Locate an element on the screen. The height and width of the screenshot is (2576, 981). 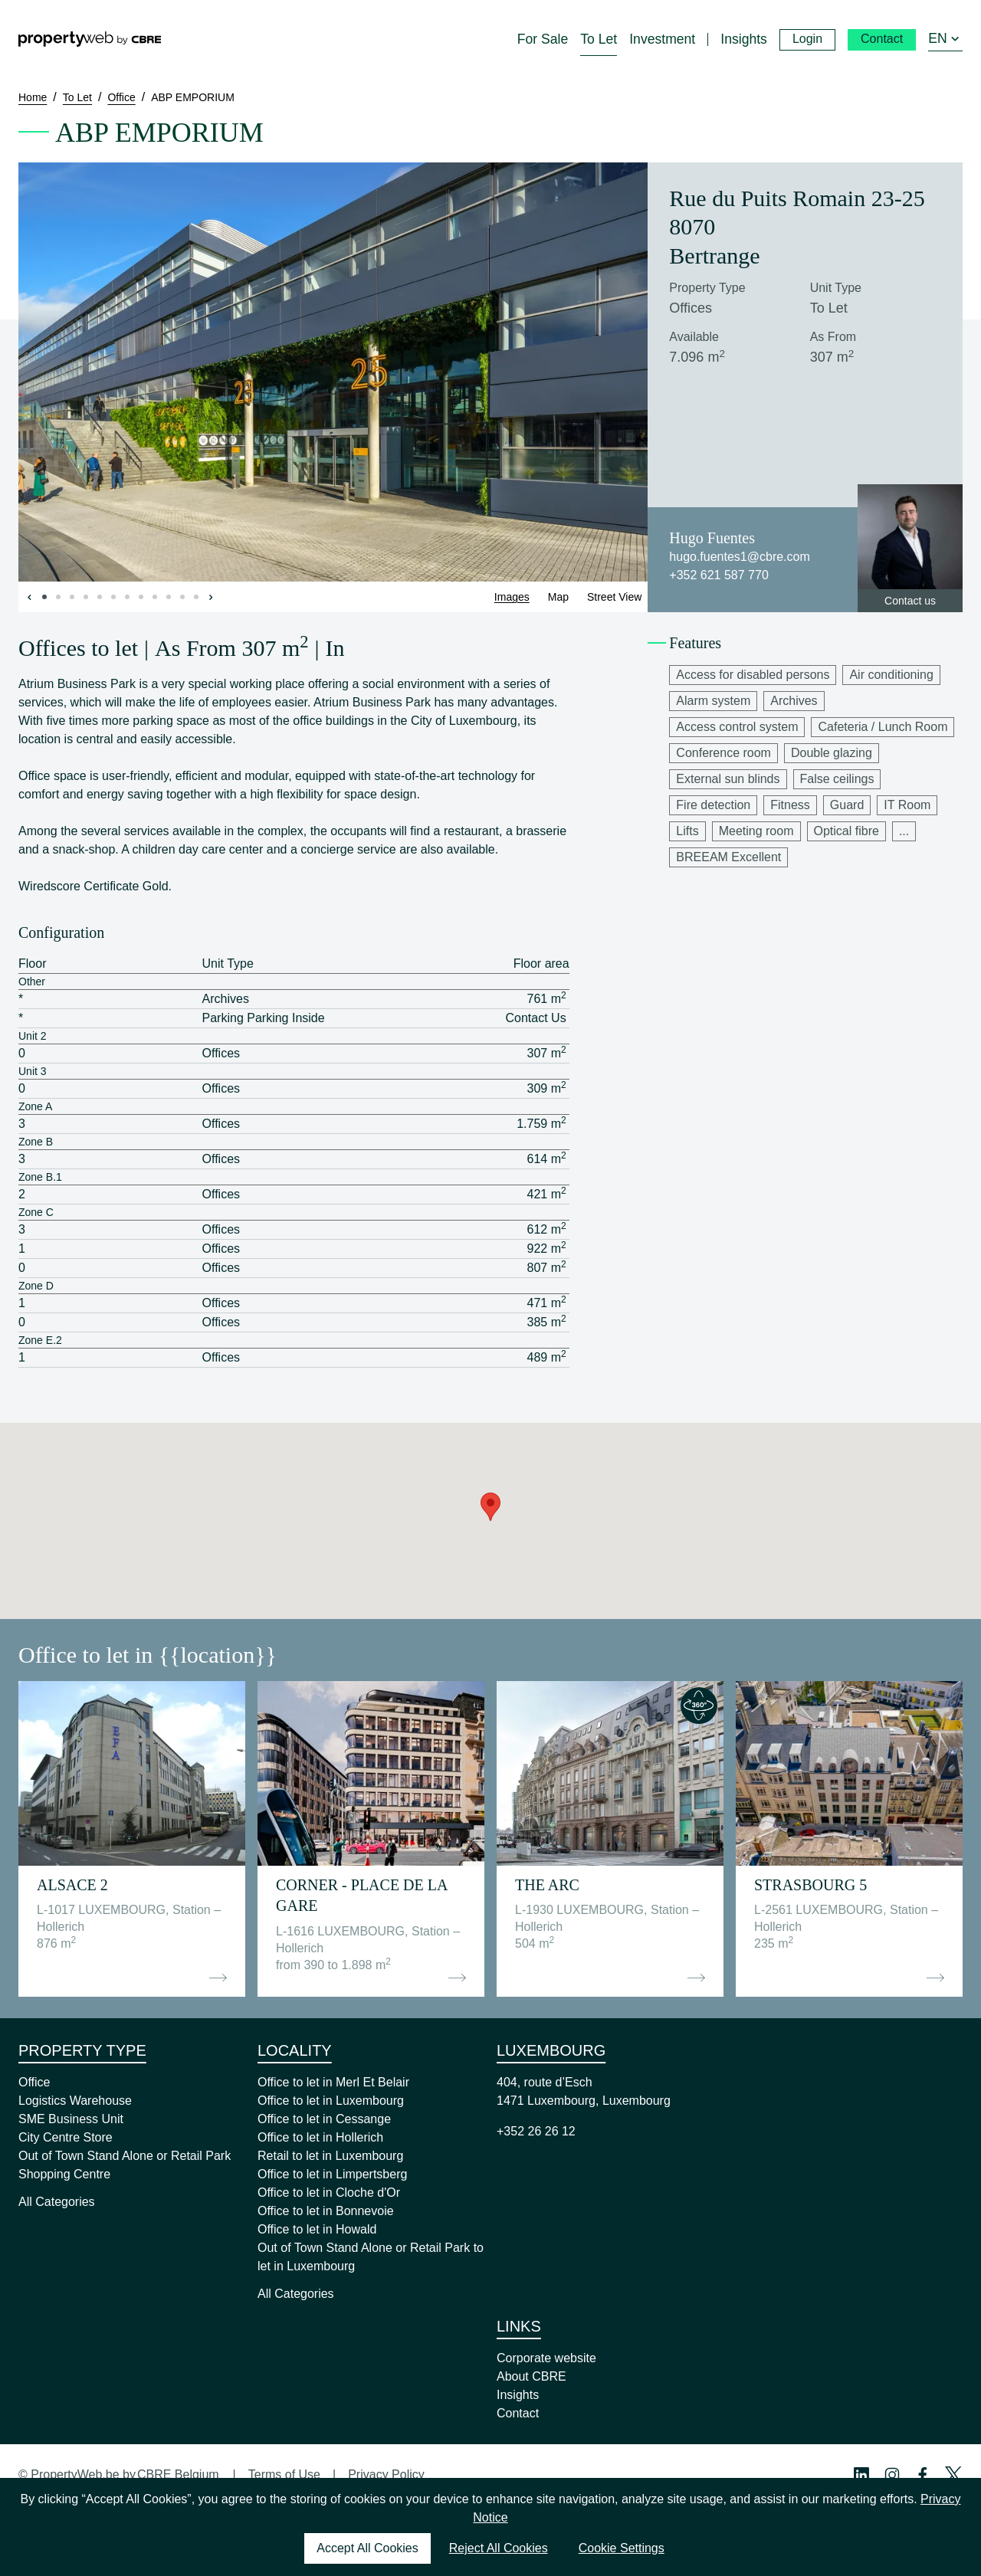
Cookie Settings is located at coordinates (621, 2548).